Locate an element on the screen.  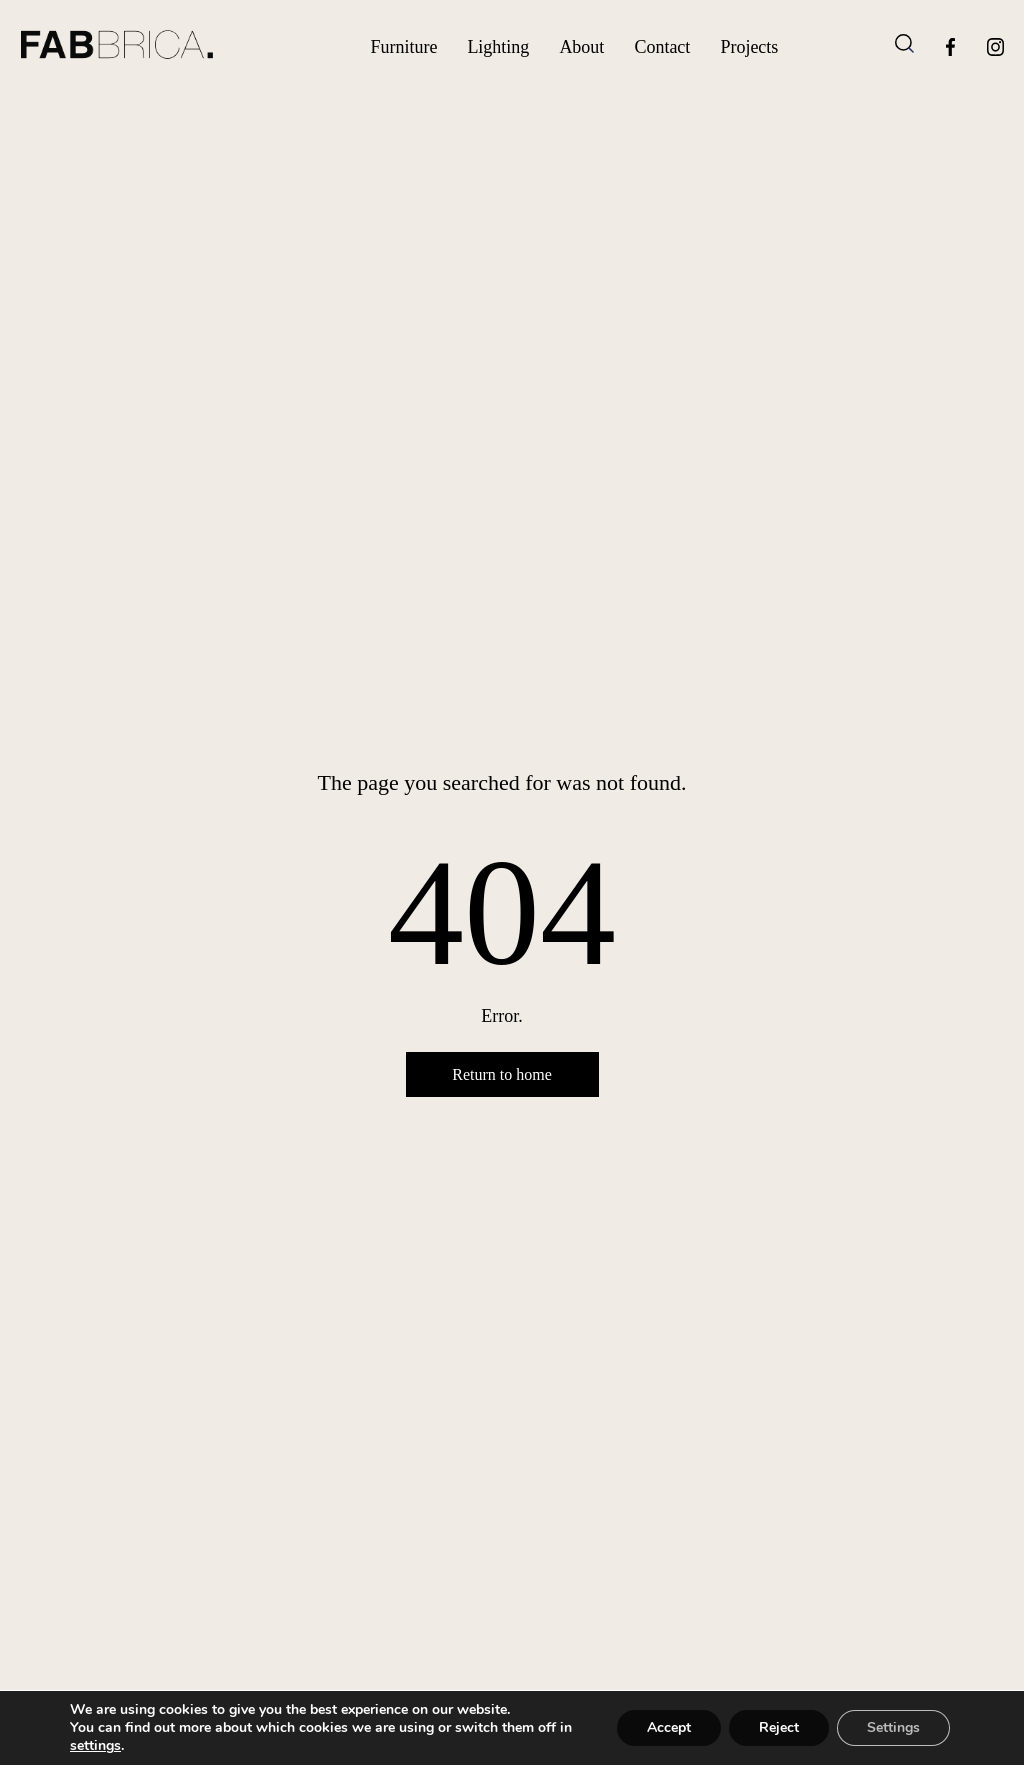
Contact is located at coordinates (662, 47).